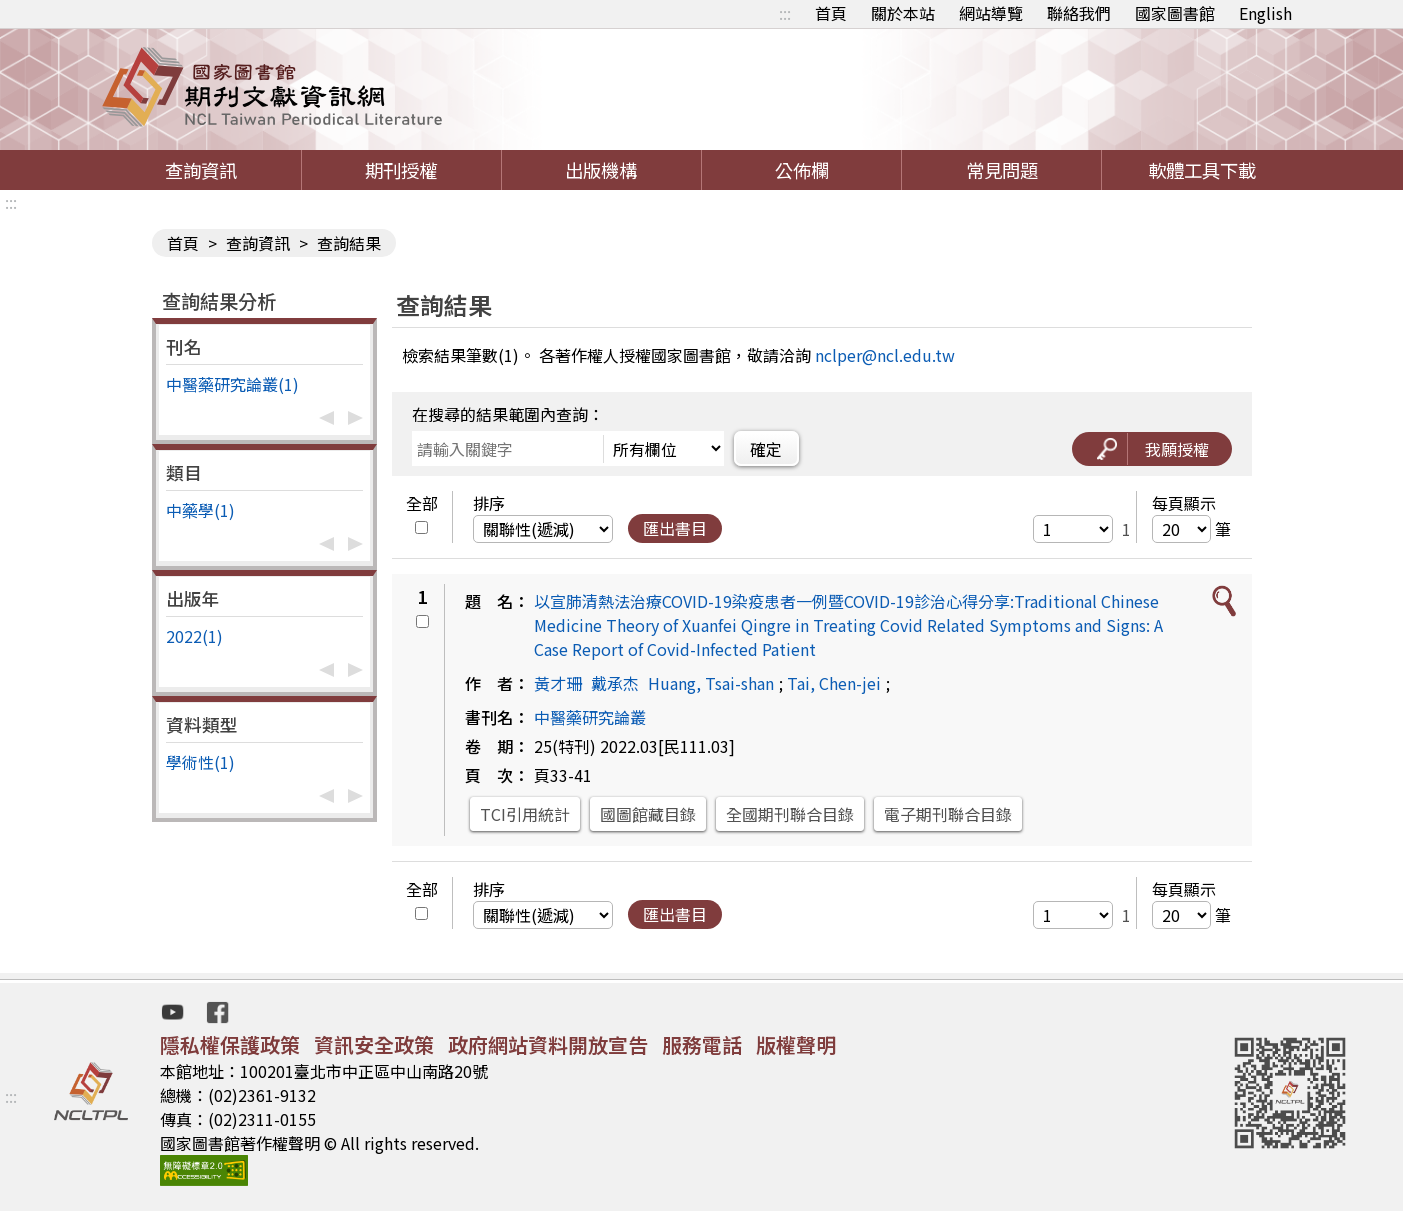 The width and height of the screenshot is (1403, 1211). Describe the element at coordinates (834, 683) in the screenshot. I see `Tai, Chen-jei` at that location.